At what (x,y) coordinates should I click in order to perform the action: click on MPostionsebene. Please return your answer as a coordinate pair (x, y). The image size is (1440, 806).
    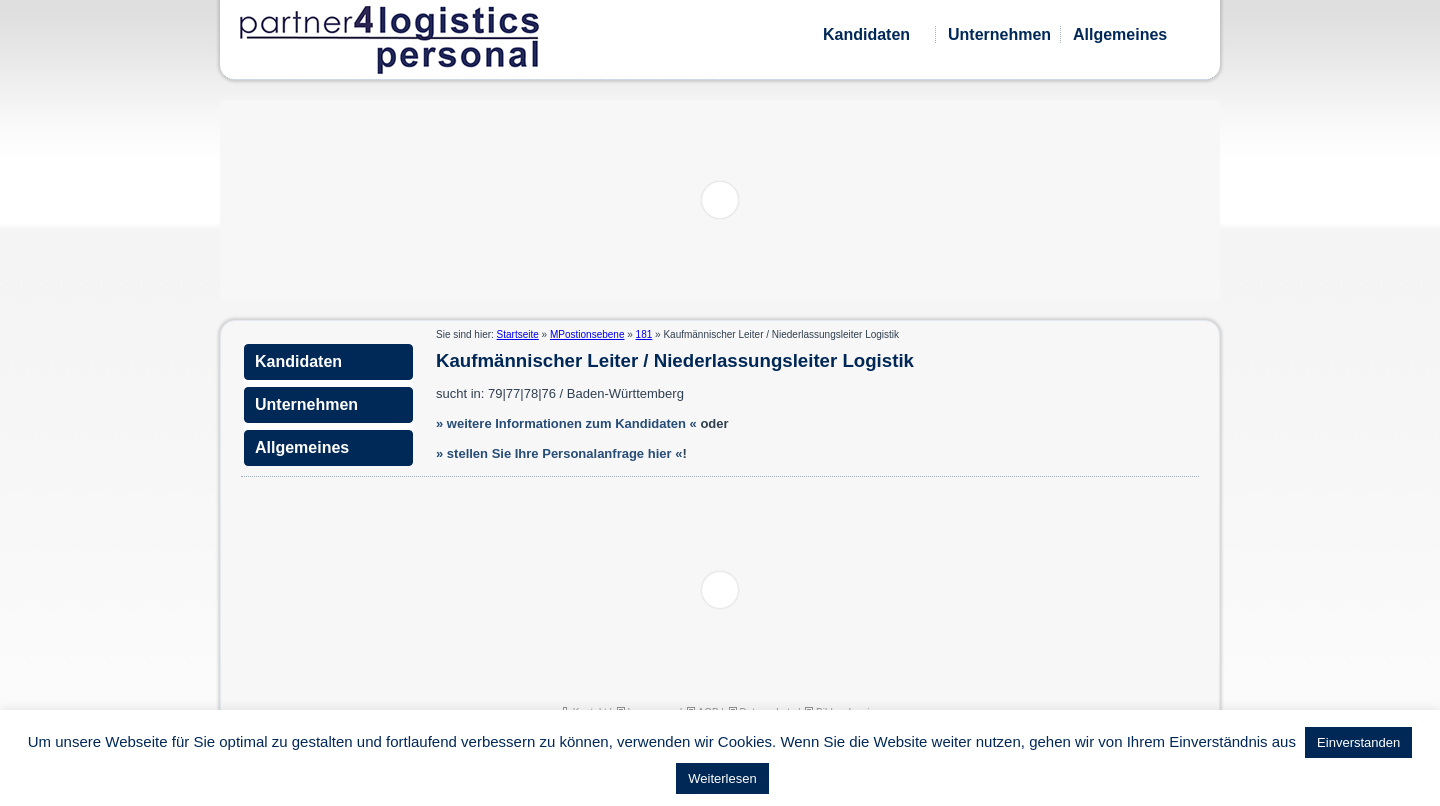
    Looking at the image, I should click on (587, 334).